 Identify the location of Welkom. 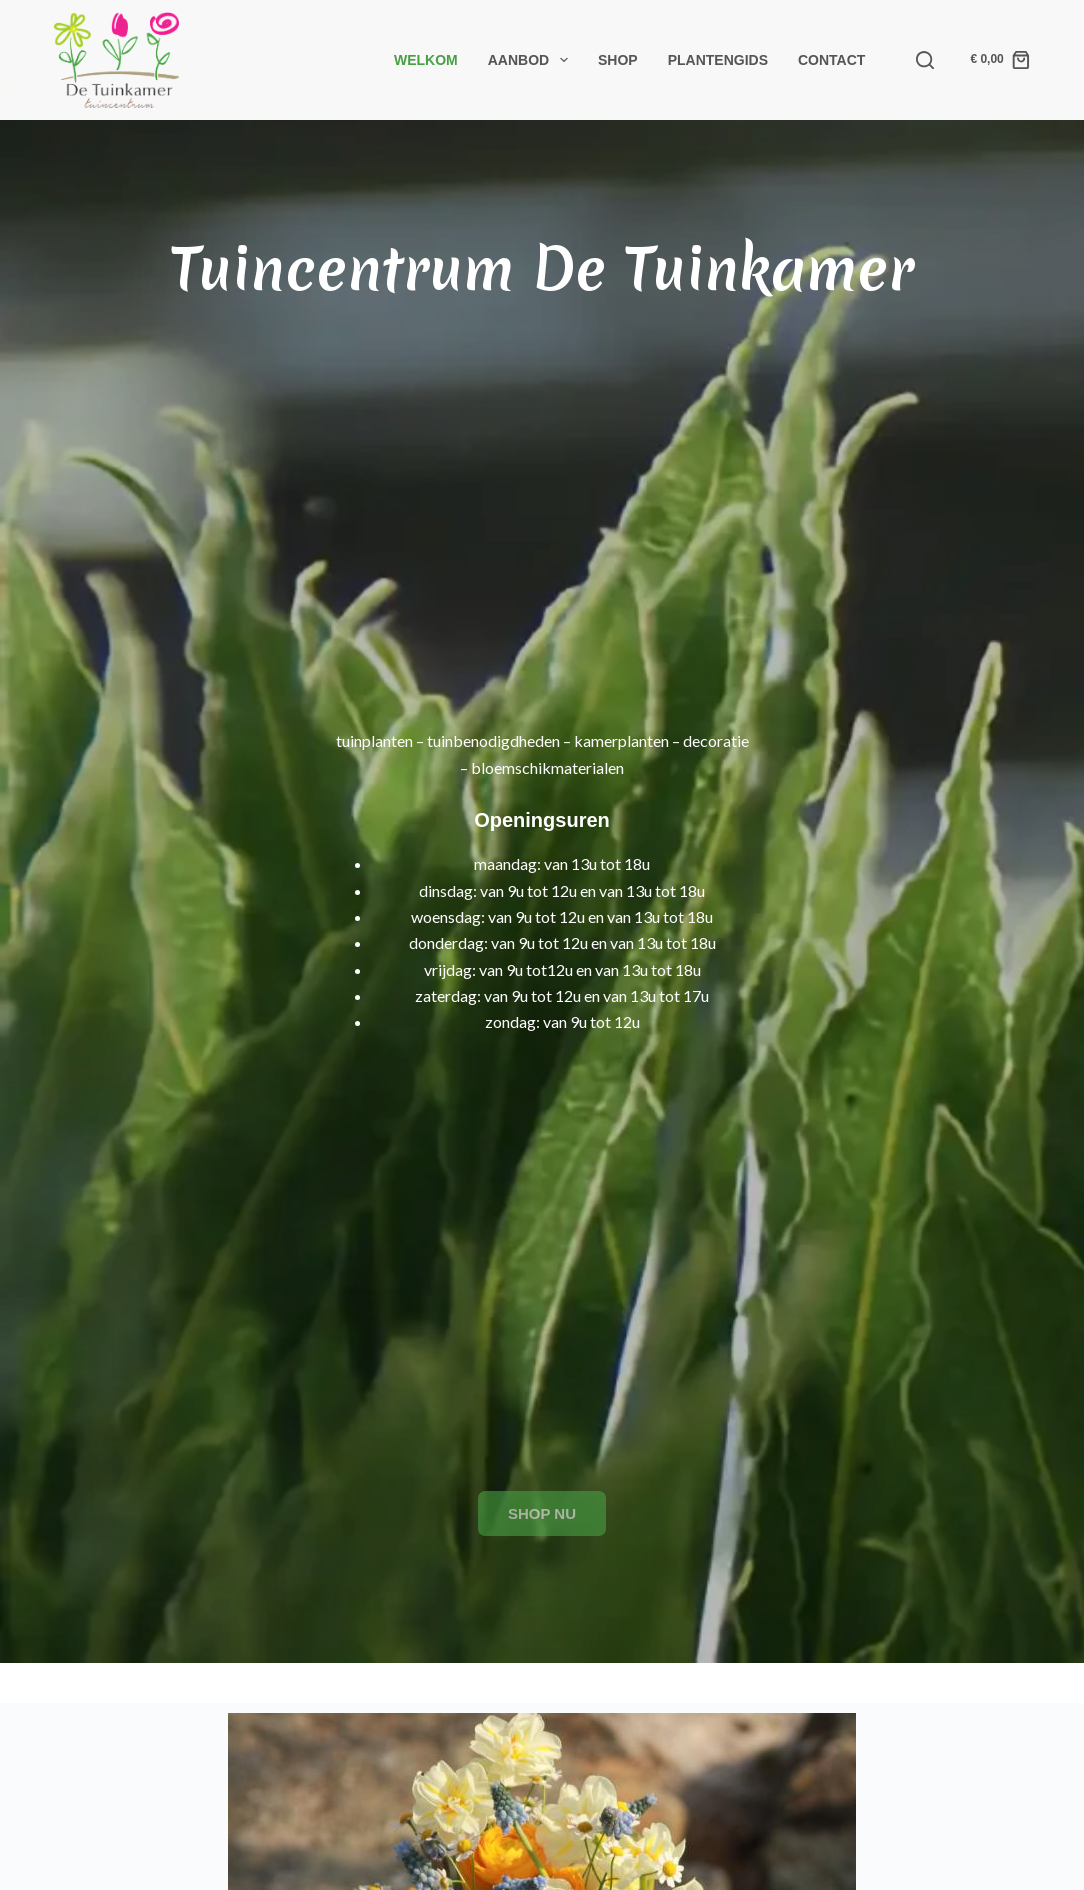
(426, 60).